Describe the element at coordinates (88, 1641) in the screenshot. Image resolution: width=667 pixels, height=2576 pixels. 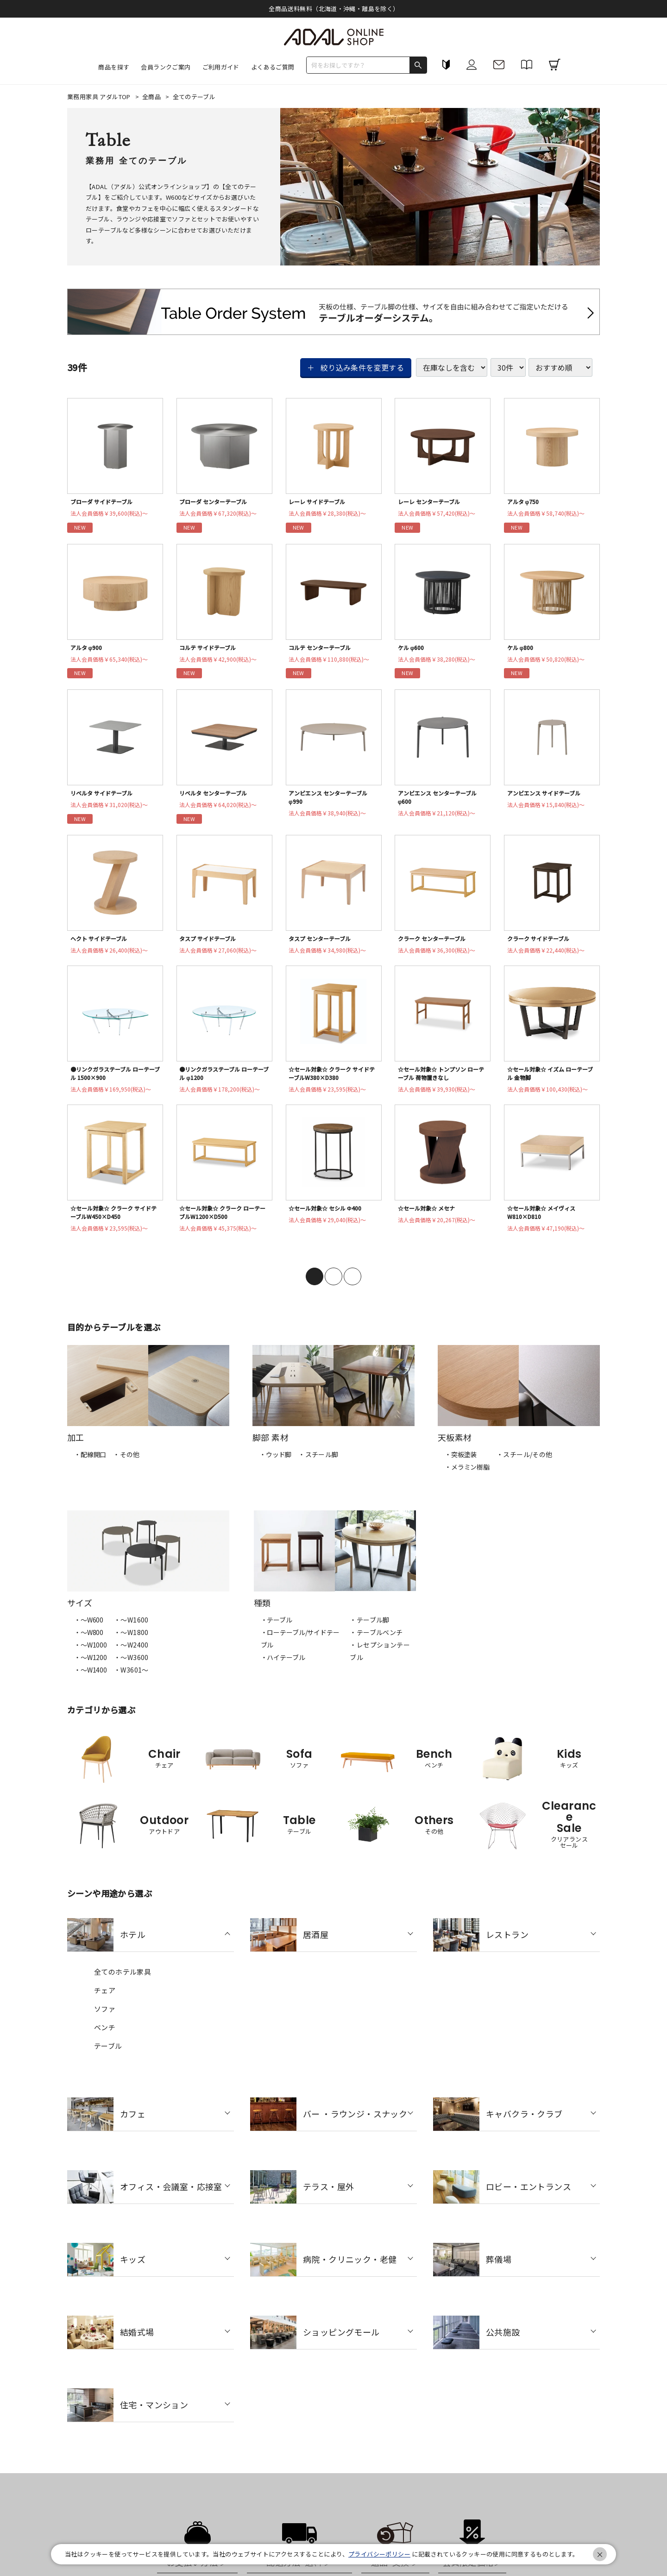
I see `・〜W800` at that location.